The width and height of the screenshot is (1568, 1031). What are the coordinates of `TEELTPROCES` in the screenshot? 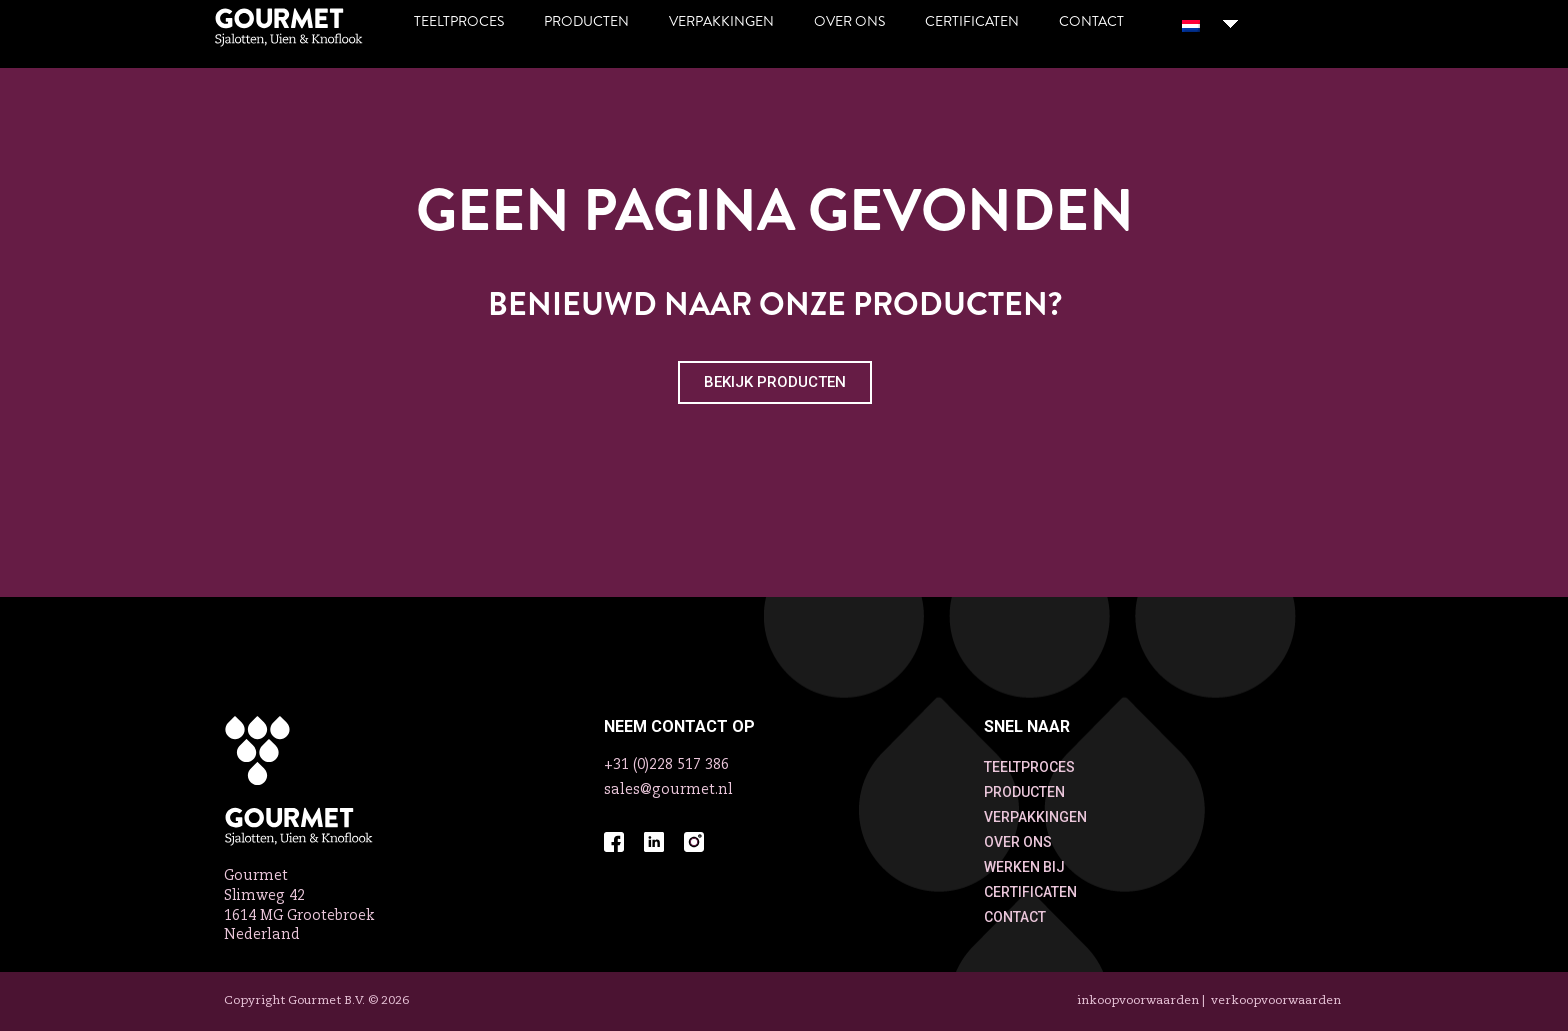 It's located at (1029, 767).